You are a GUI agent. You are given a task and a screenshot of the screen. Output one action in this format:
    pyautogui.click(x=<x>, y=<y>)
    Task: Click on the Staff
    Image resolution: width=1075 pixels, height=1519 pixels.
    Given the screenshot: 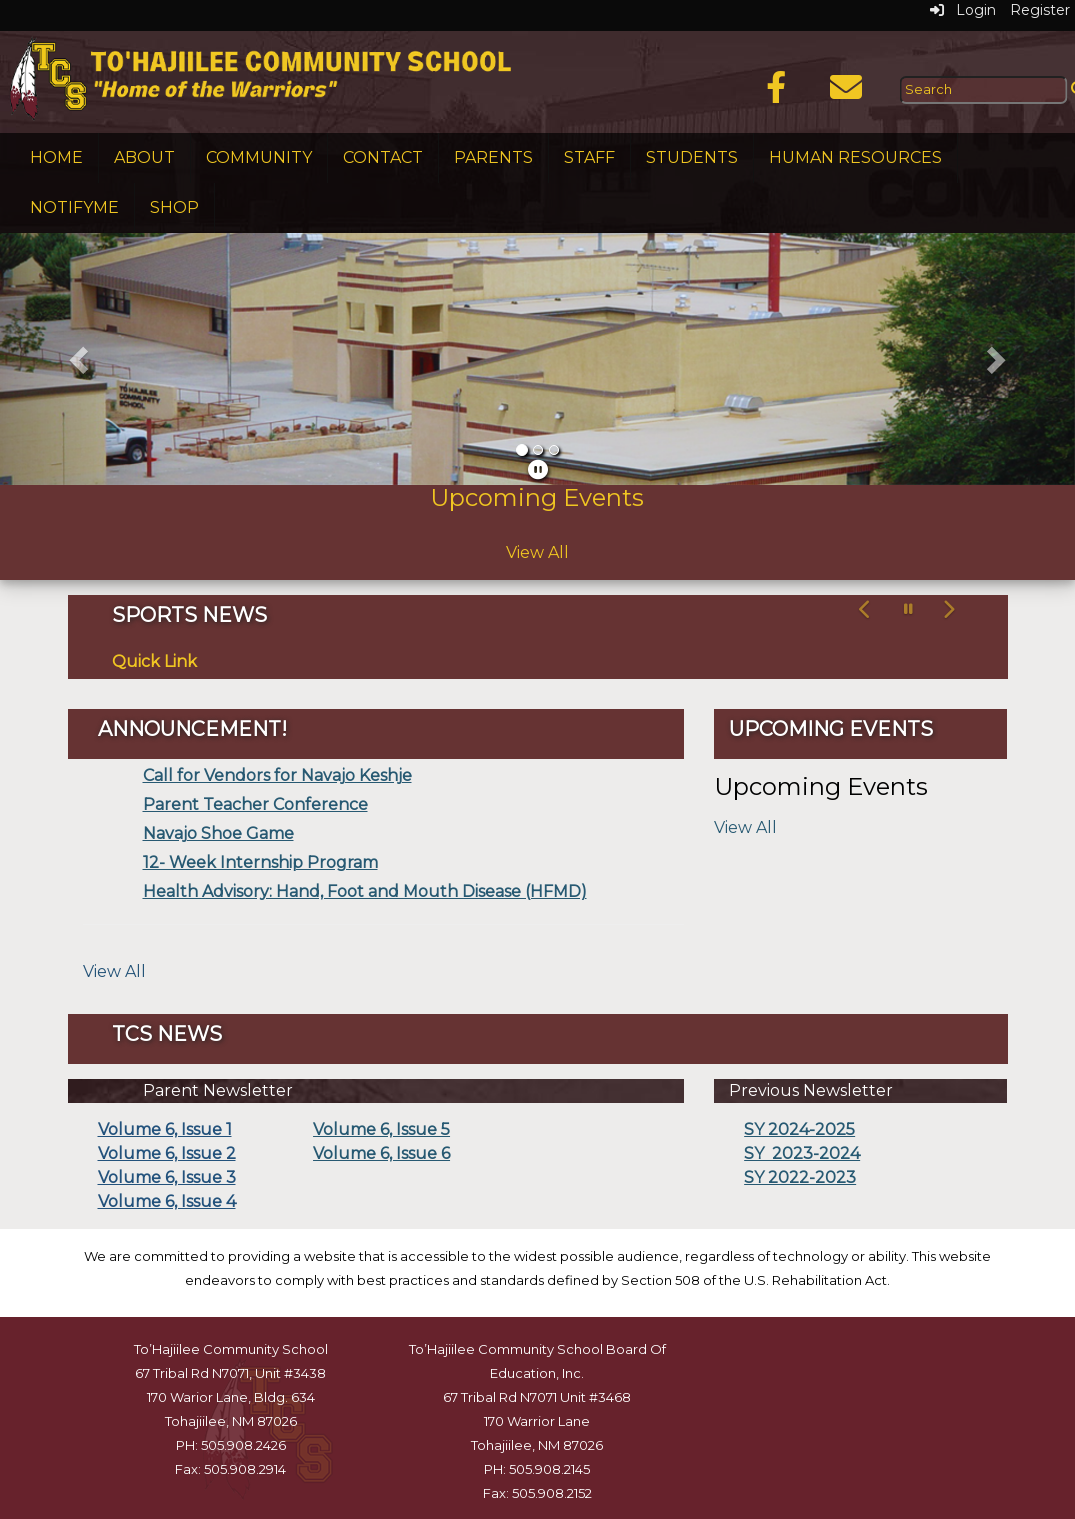 What is the action you would take?
    pyautogui.click(x=589, y=157)
    